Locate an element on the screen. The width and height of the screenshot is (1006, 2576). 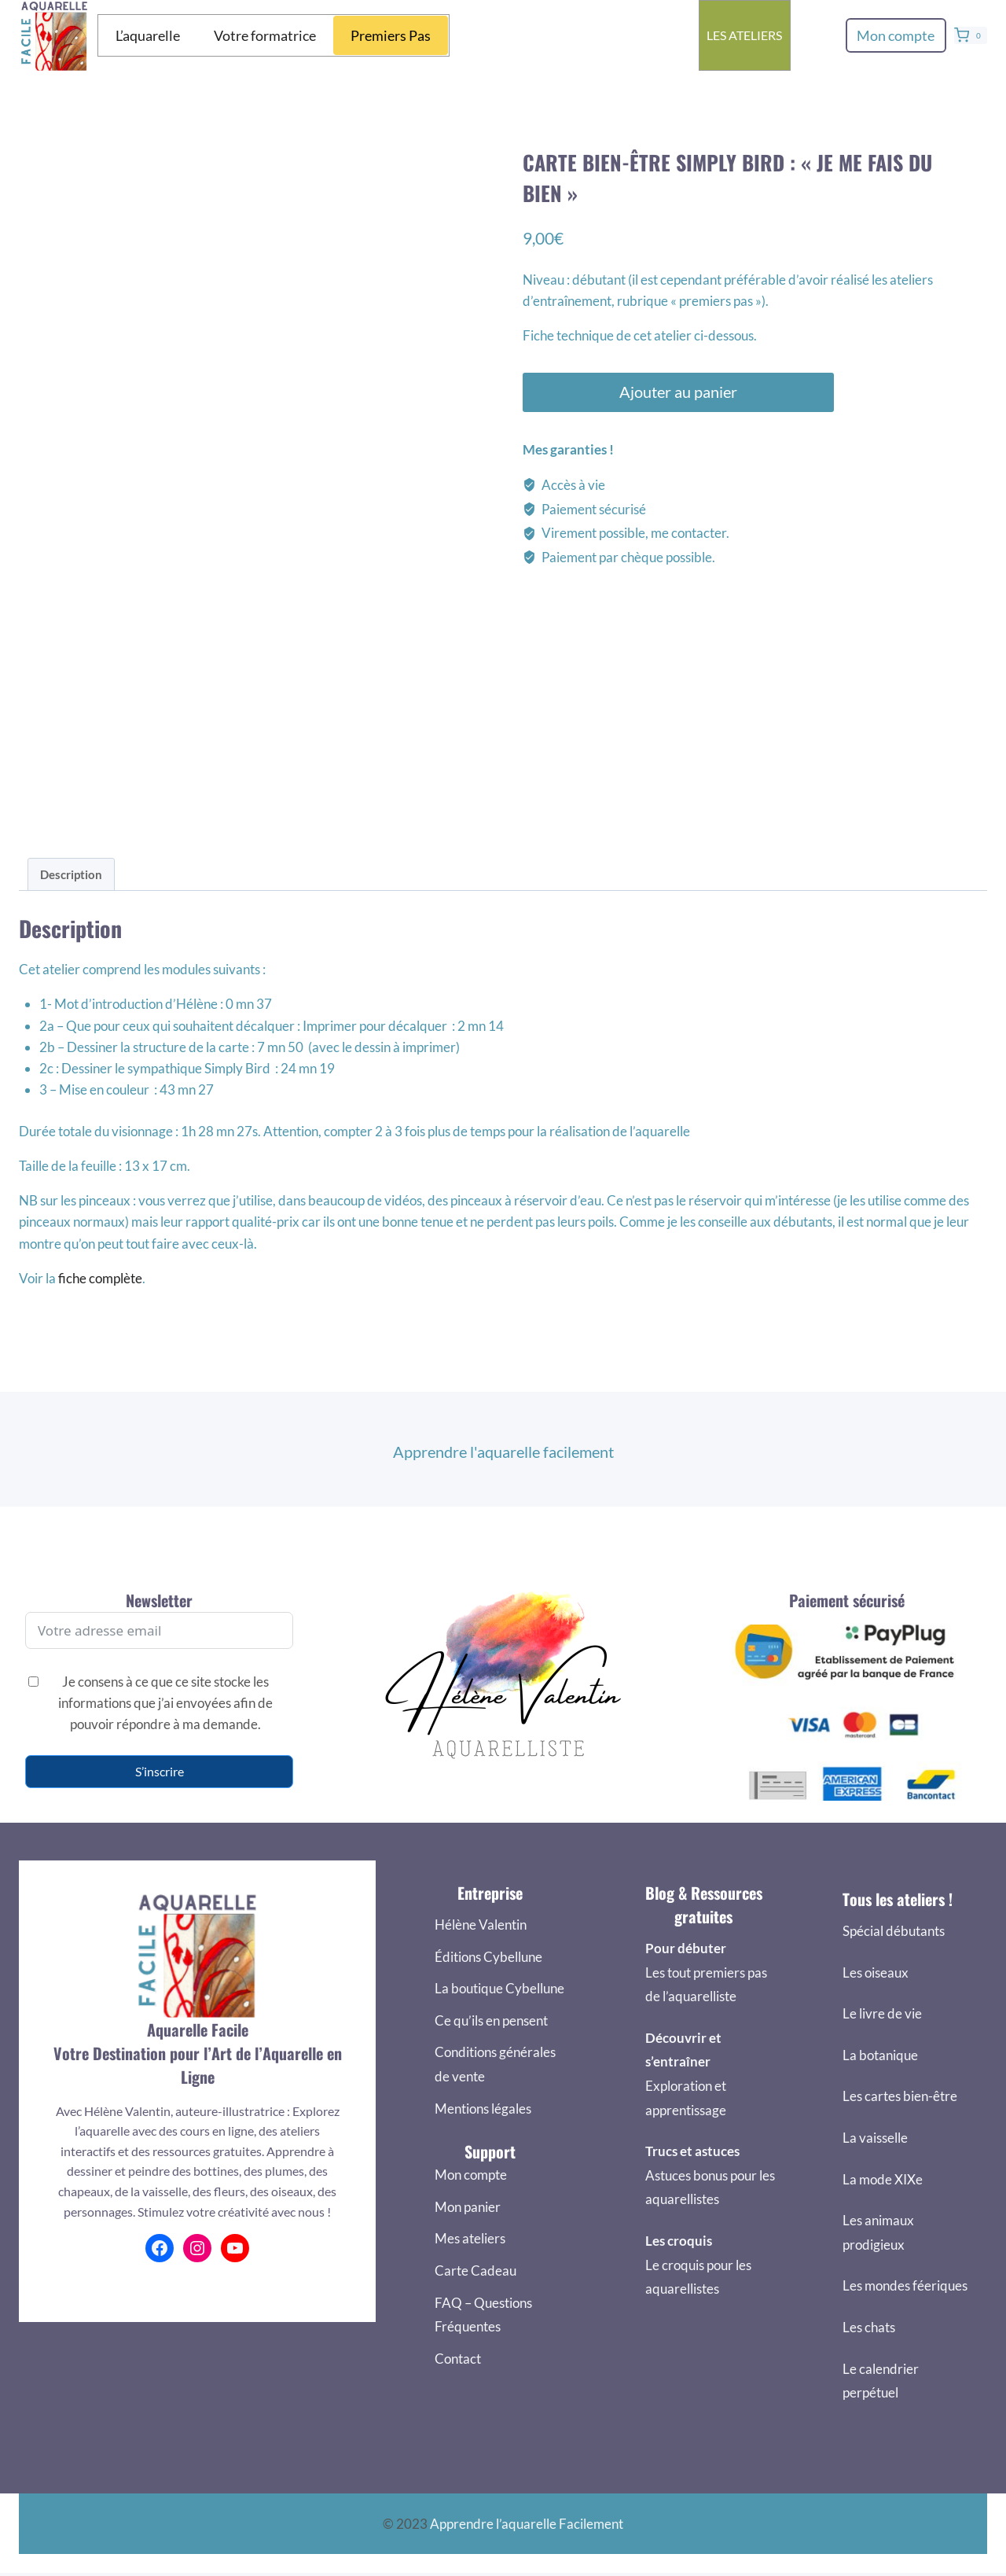
S’inscrire [S'inscrire] is located at coordinates (159, 1771).